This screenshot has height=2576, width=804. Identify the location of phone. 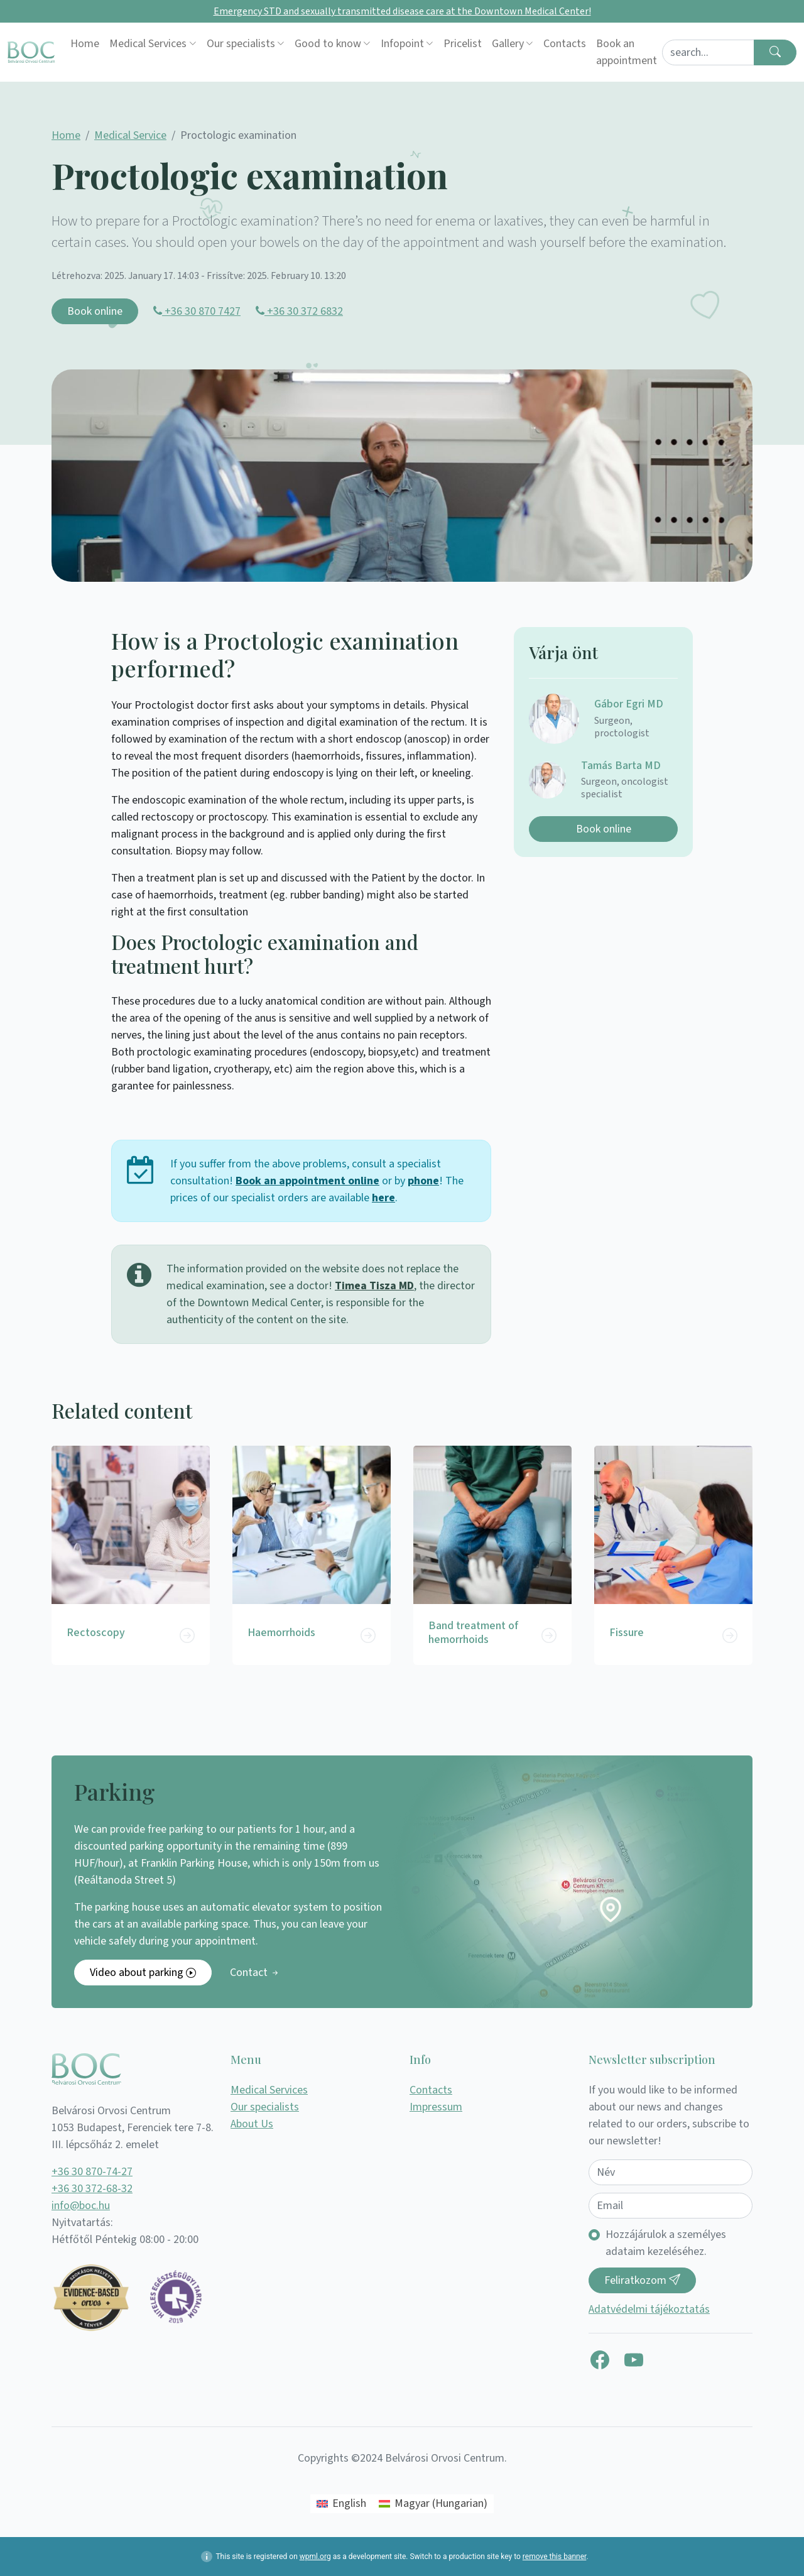
(423, 1181).